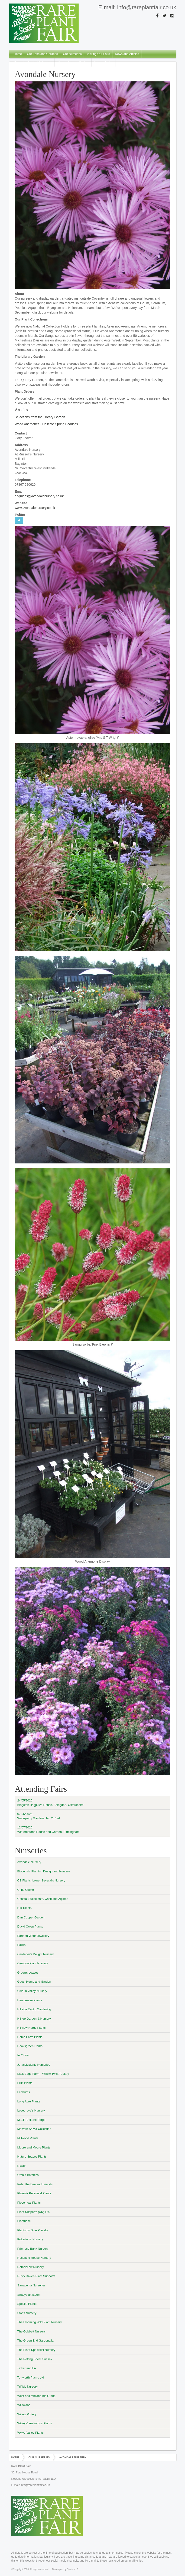  What do you see at coordinates (23, 2092) in the screenshot?
I see `Ledburns` at bounding box center [23, 2092].